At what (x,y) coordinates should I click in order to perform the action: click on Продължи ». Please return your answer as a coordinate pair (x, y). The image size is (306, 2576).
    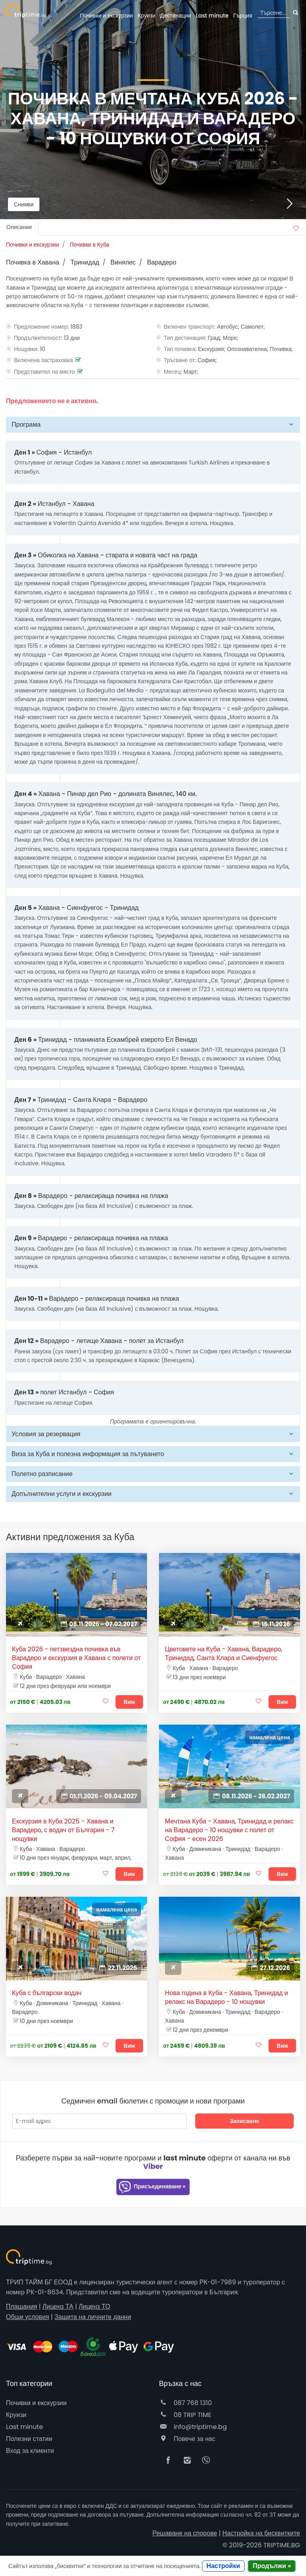
    Looking at the image, I should click on (272, 2565).